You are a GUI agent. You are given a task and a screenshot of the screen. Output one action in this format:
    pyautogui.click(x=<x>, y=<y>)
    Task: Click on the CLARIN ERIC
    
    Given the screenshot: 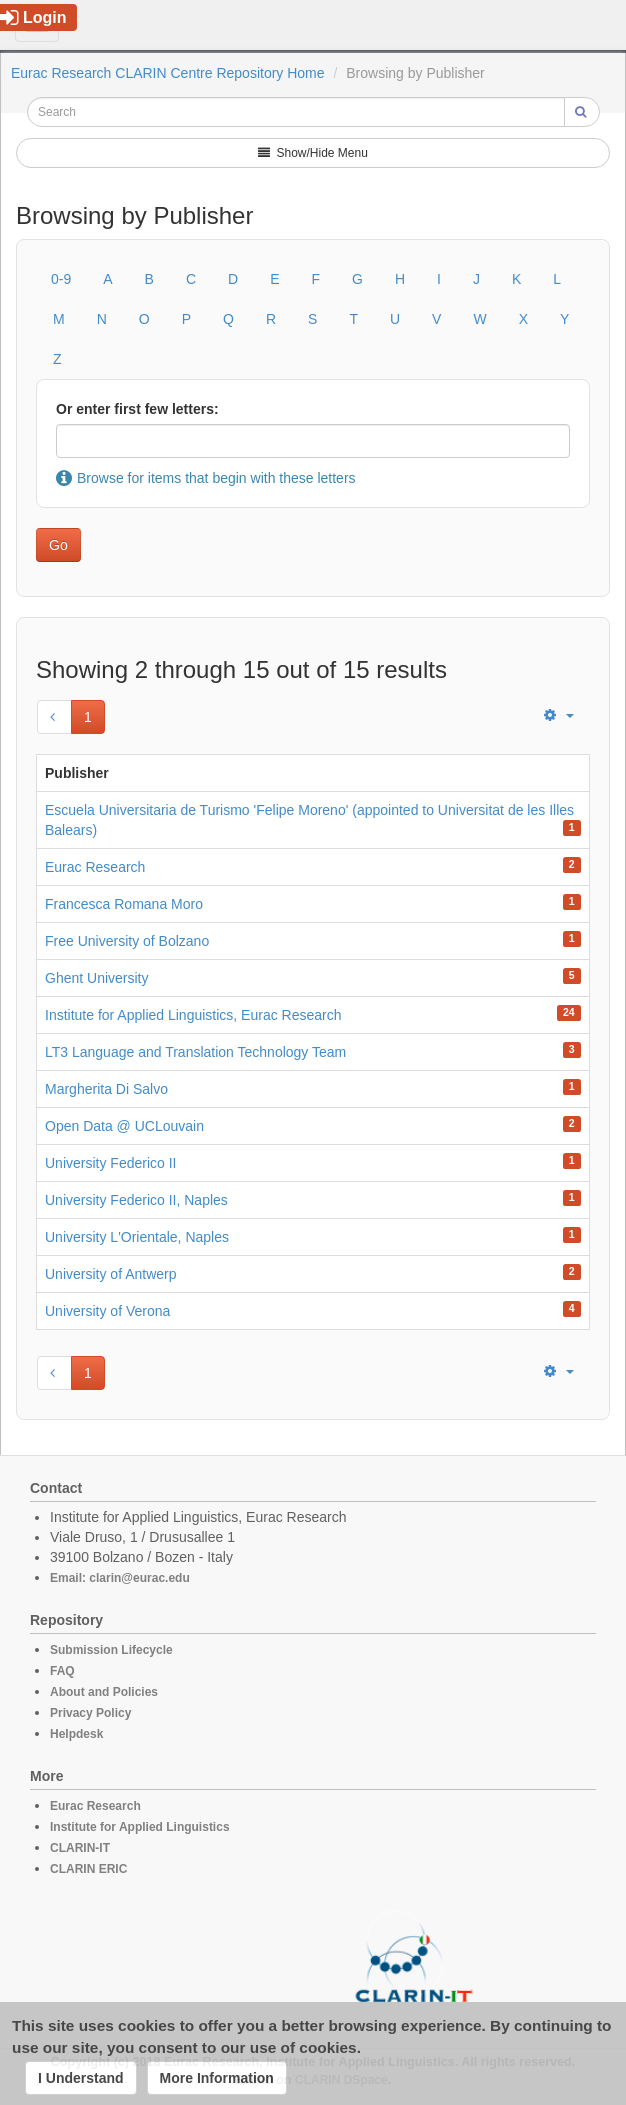 What is the action you would take?
    pyautogui.click(x=88, y=1869)
    